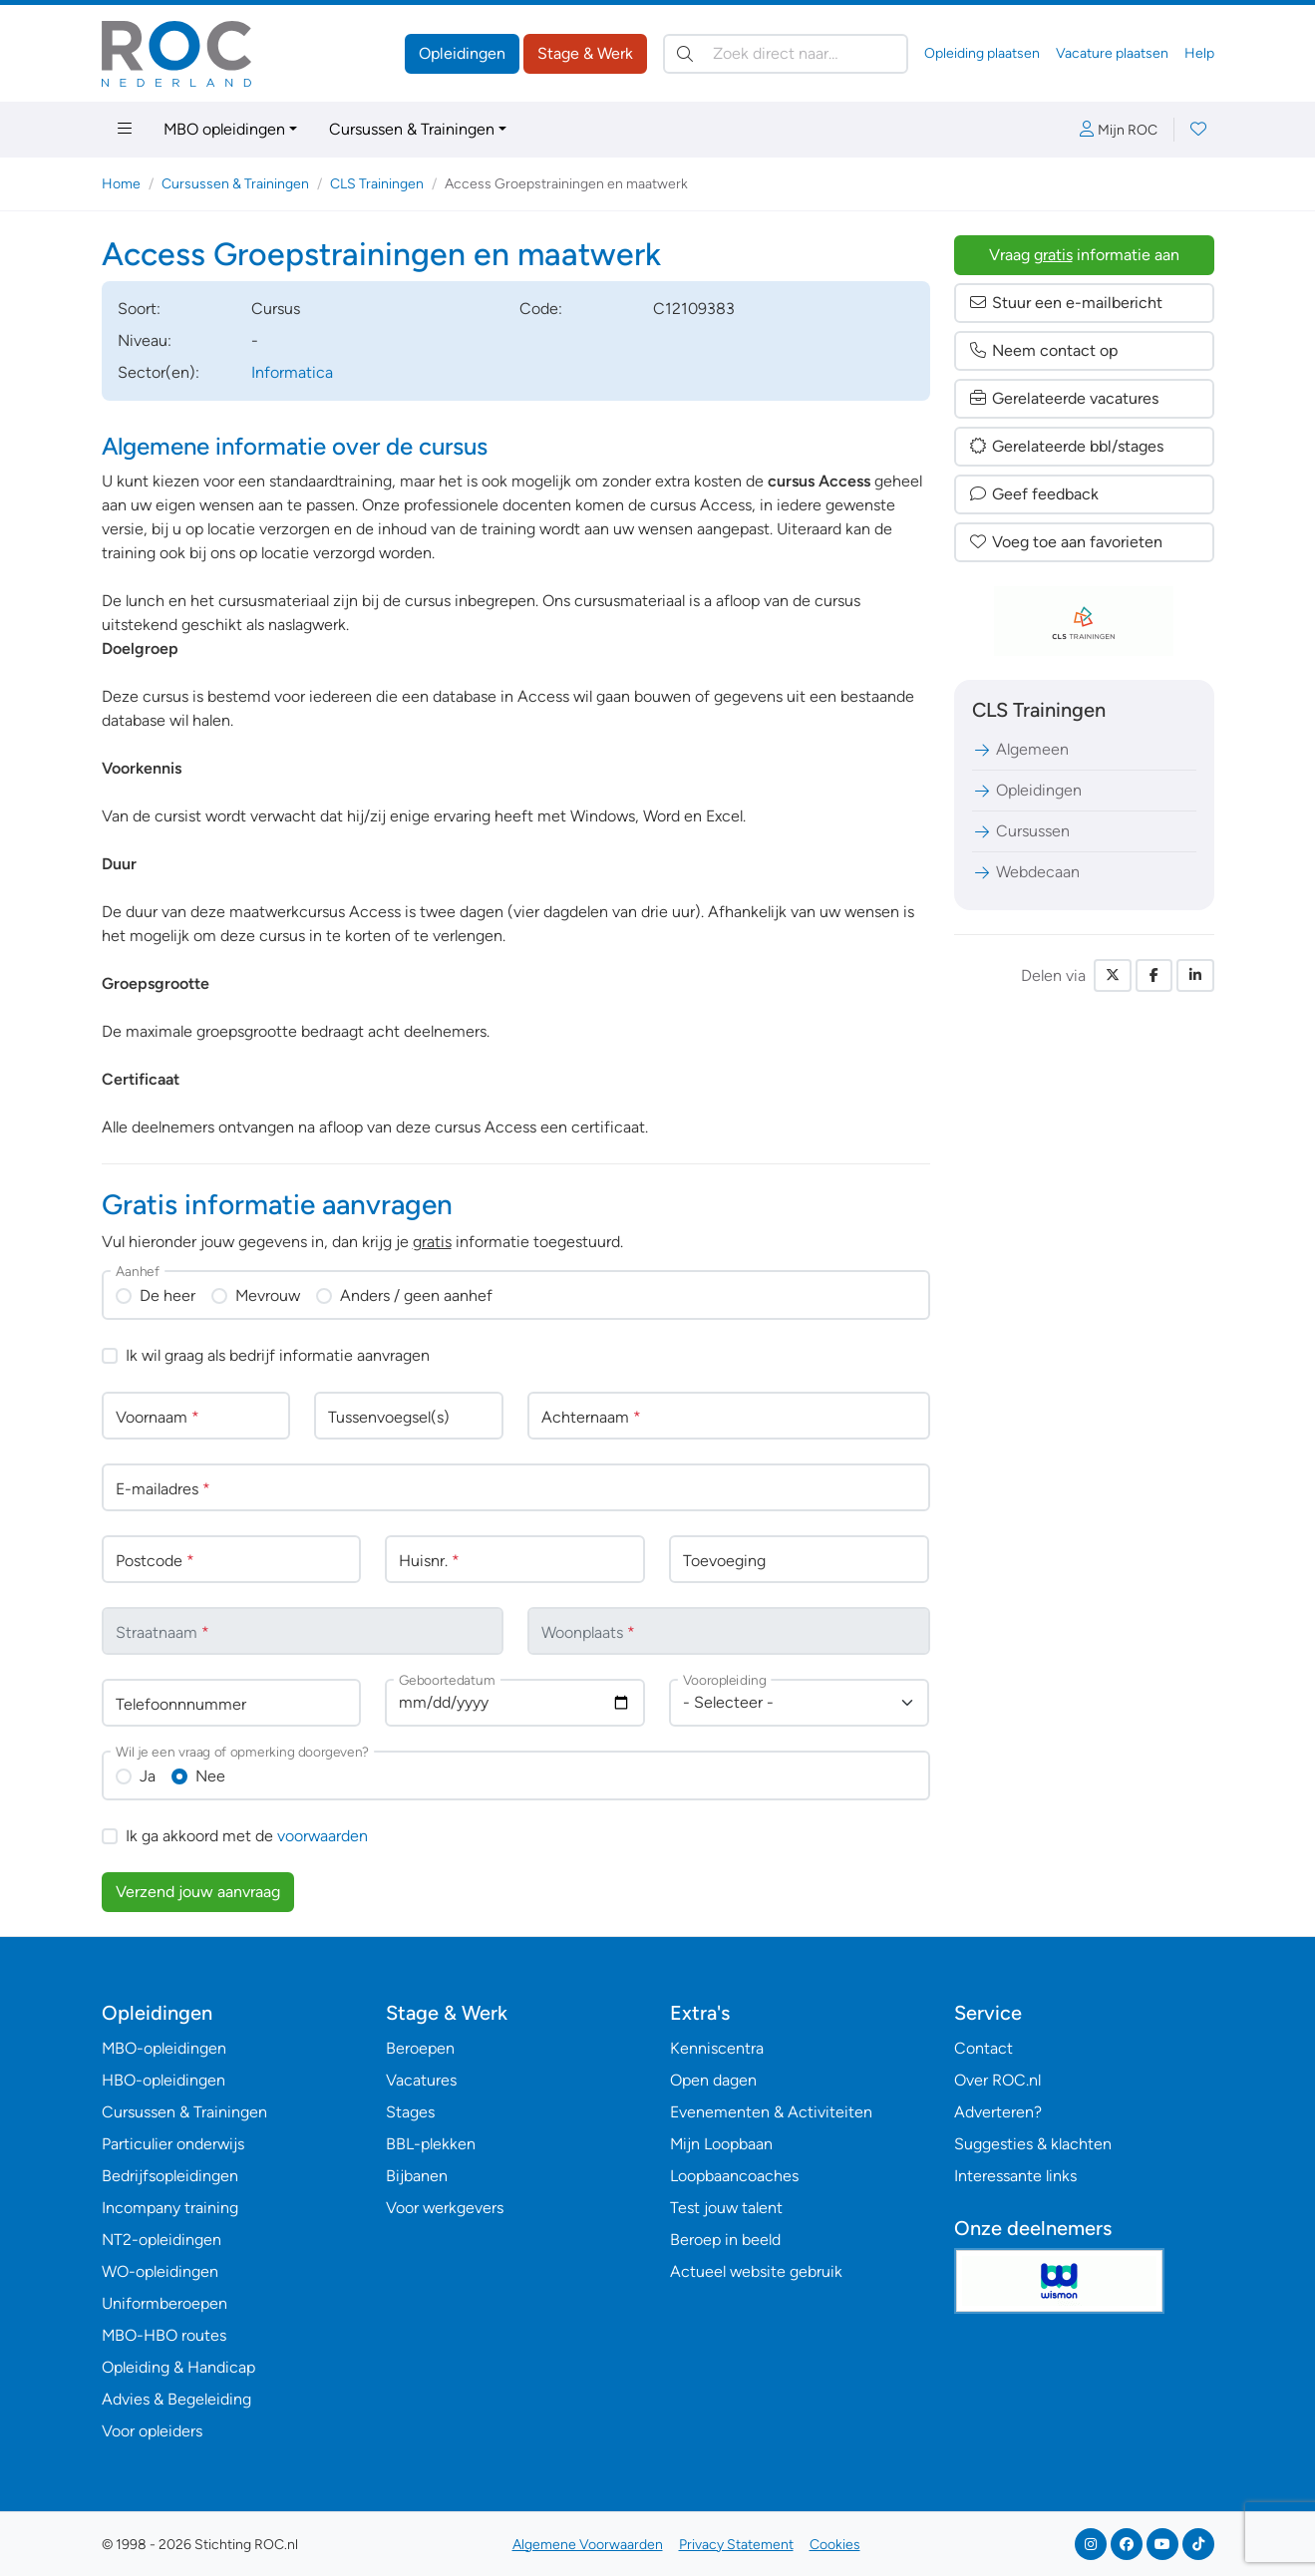 The height and width of the screenshot is (2576, 1315). Describe the element at coordinates (1065, 446) in the screenshot. I see `Gerelateerde bbl/stages` at that location.